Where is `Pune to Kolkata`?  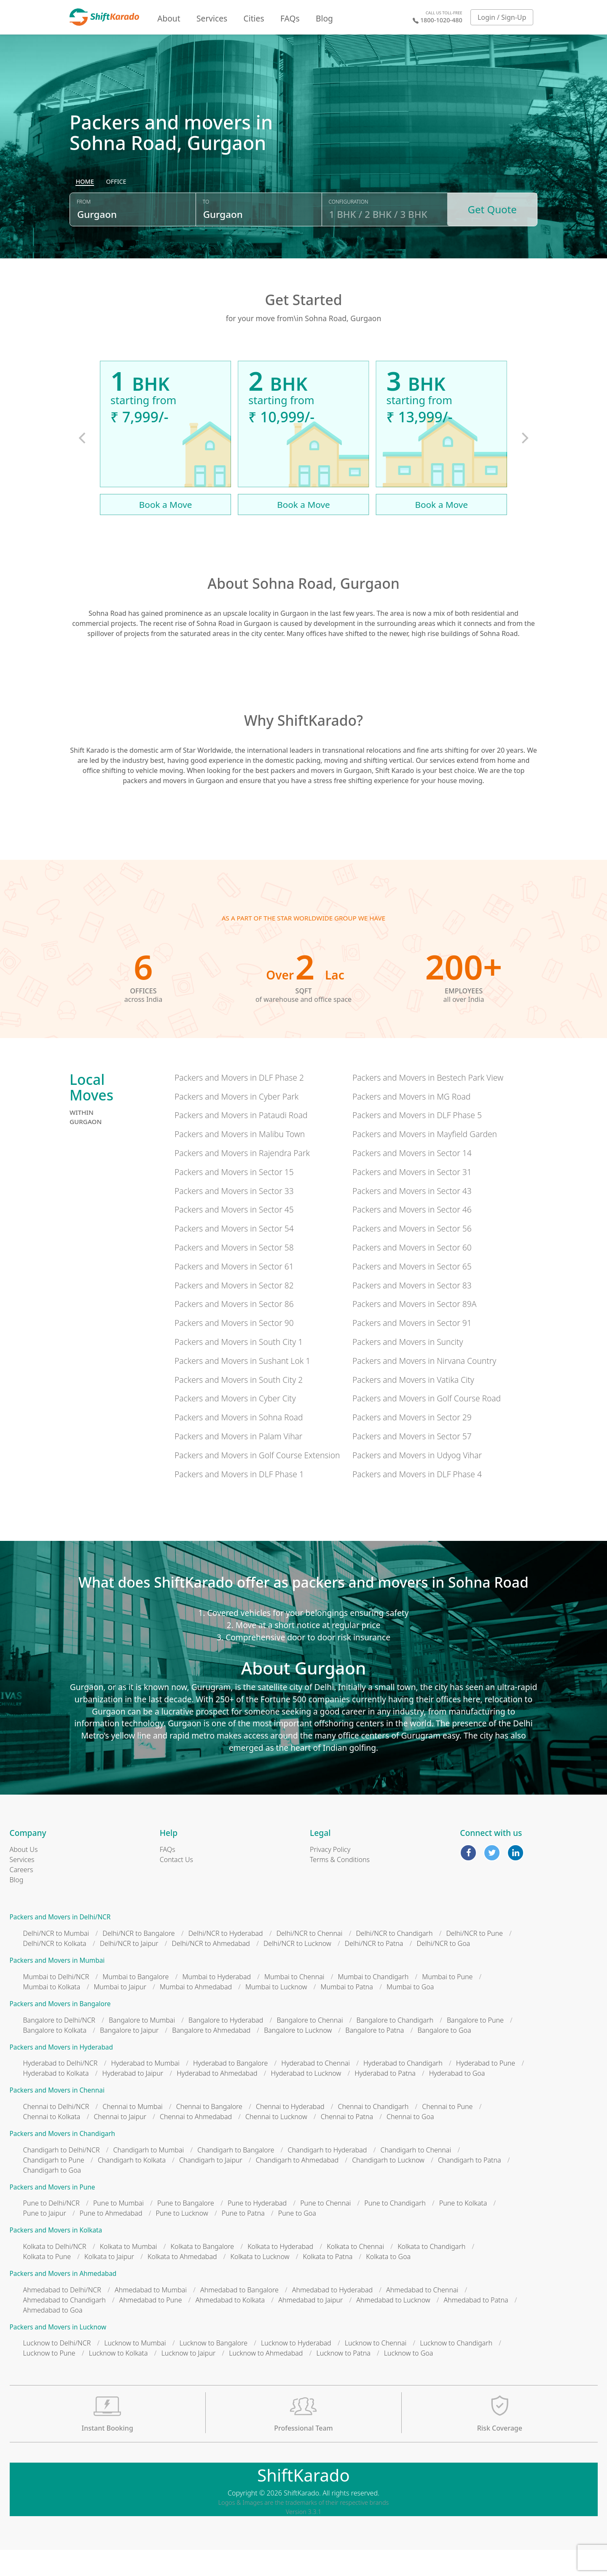 Pune to Kolkata is located at coordinates (463, 2229).